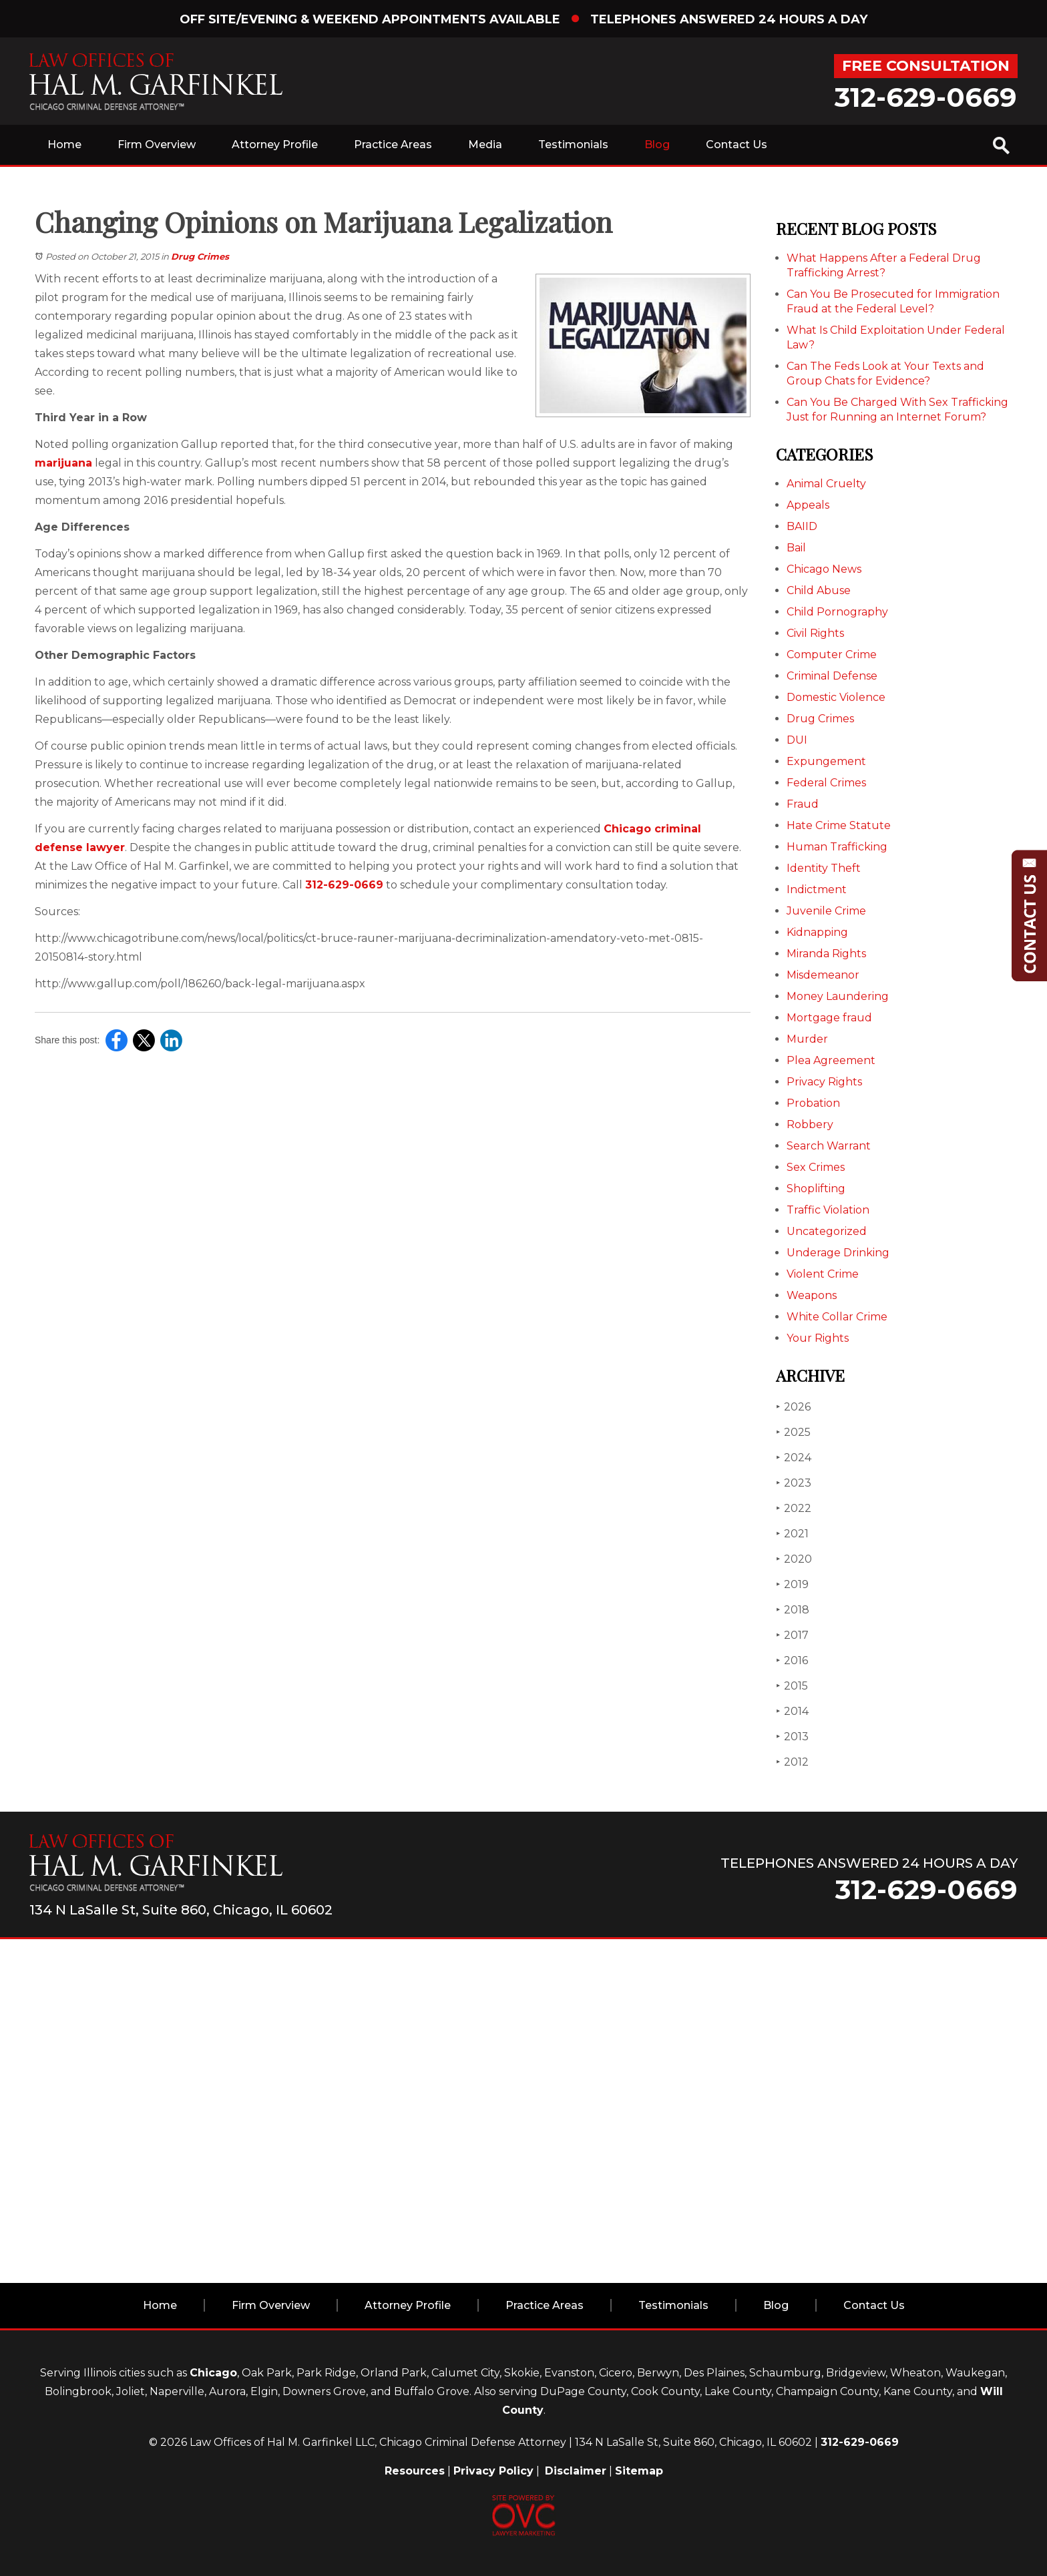  Describe the element at coordinates (837, 1316) in the screenshot. I see `White Collar Crime` at that location.